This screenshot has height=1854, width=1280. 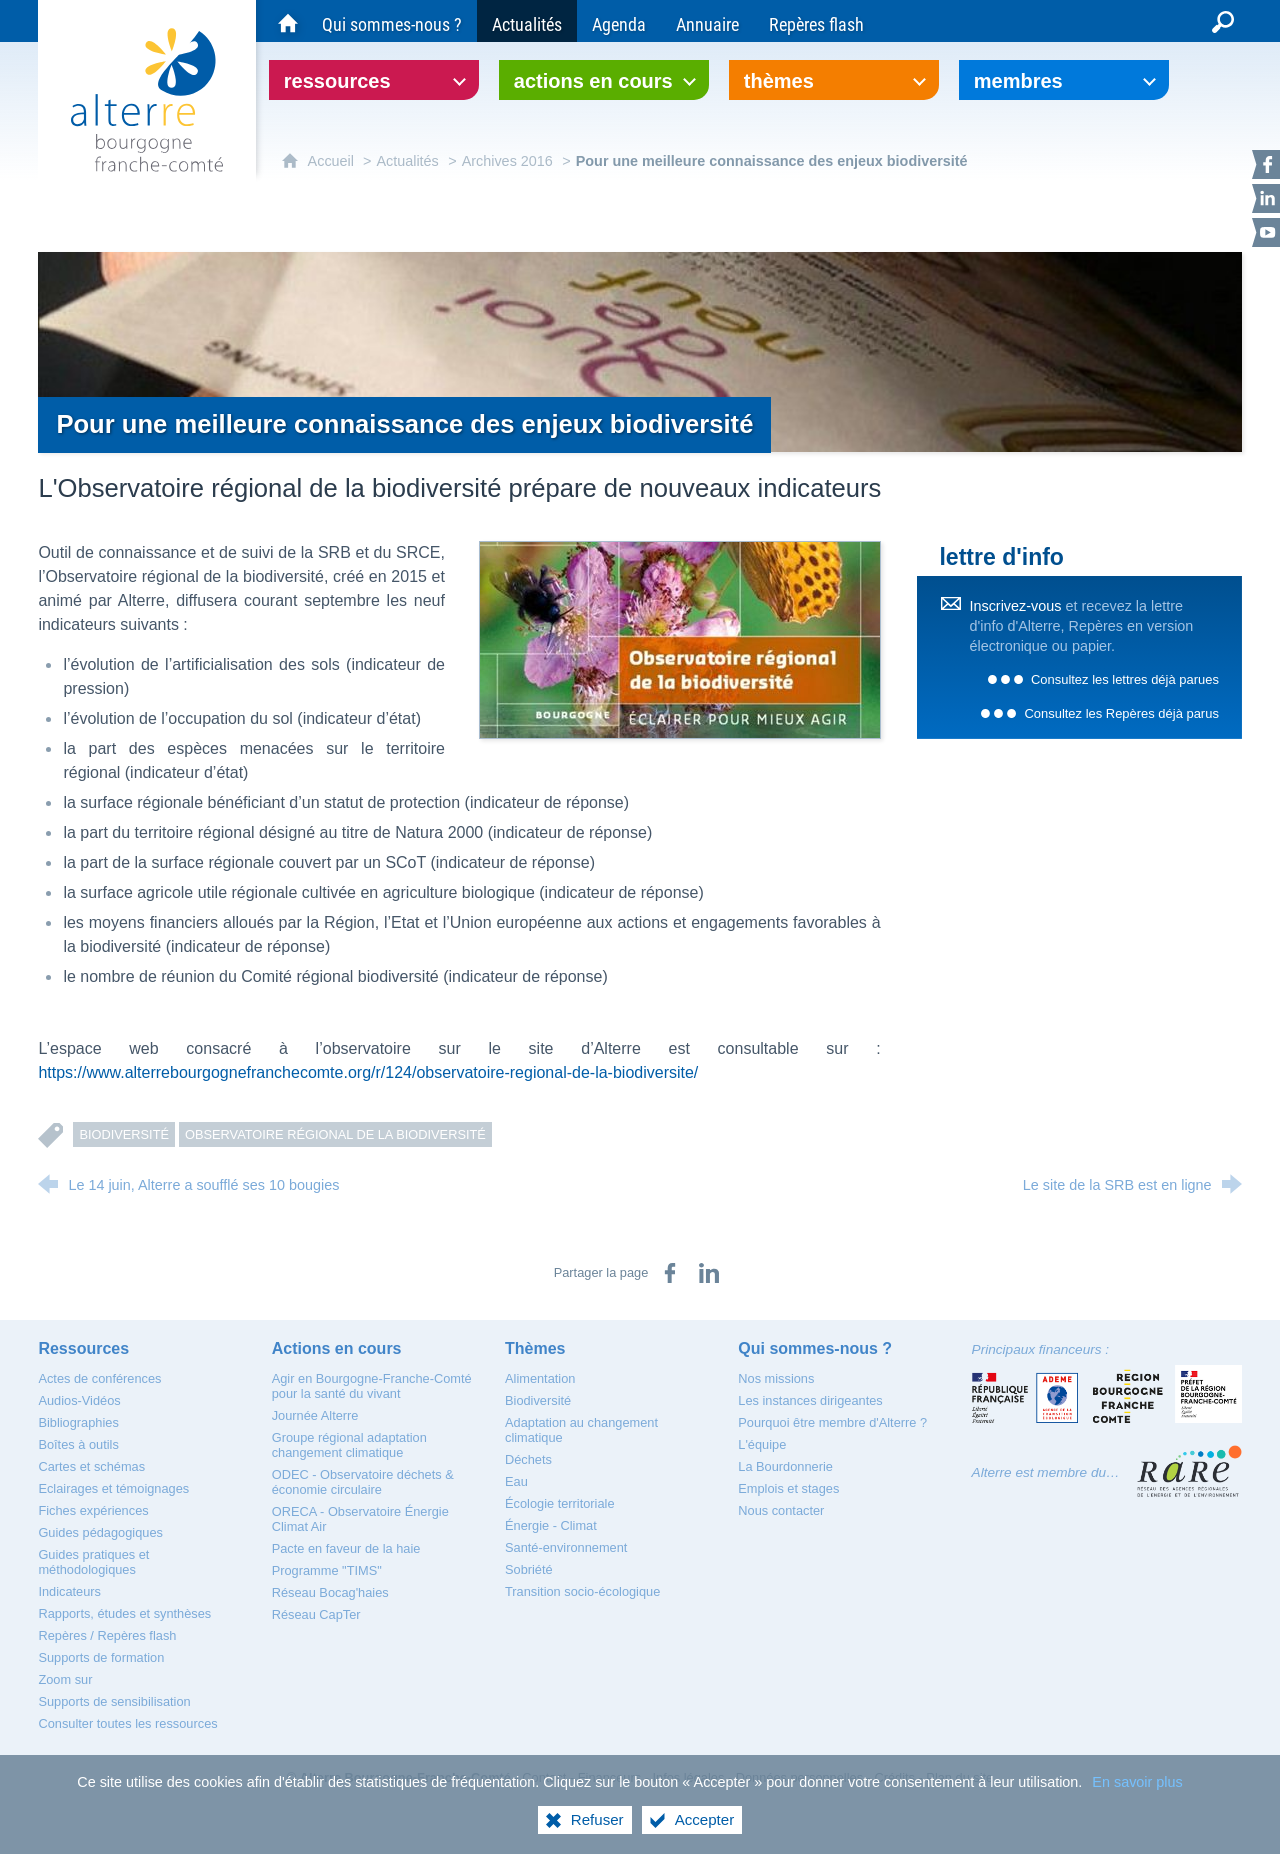 What do you see at coordinates (566, 1547) in the screenshot?
I see `[Santé-environnement]` at bounding box center [566, 1547].